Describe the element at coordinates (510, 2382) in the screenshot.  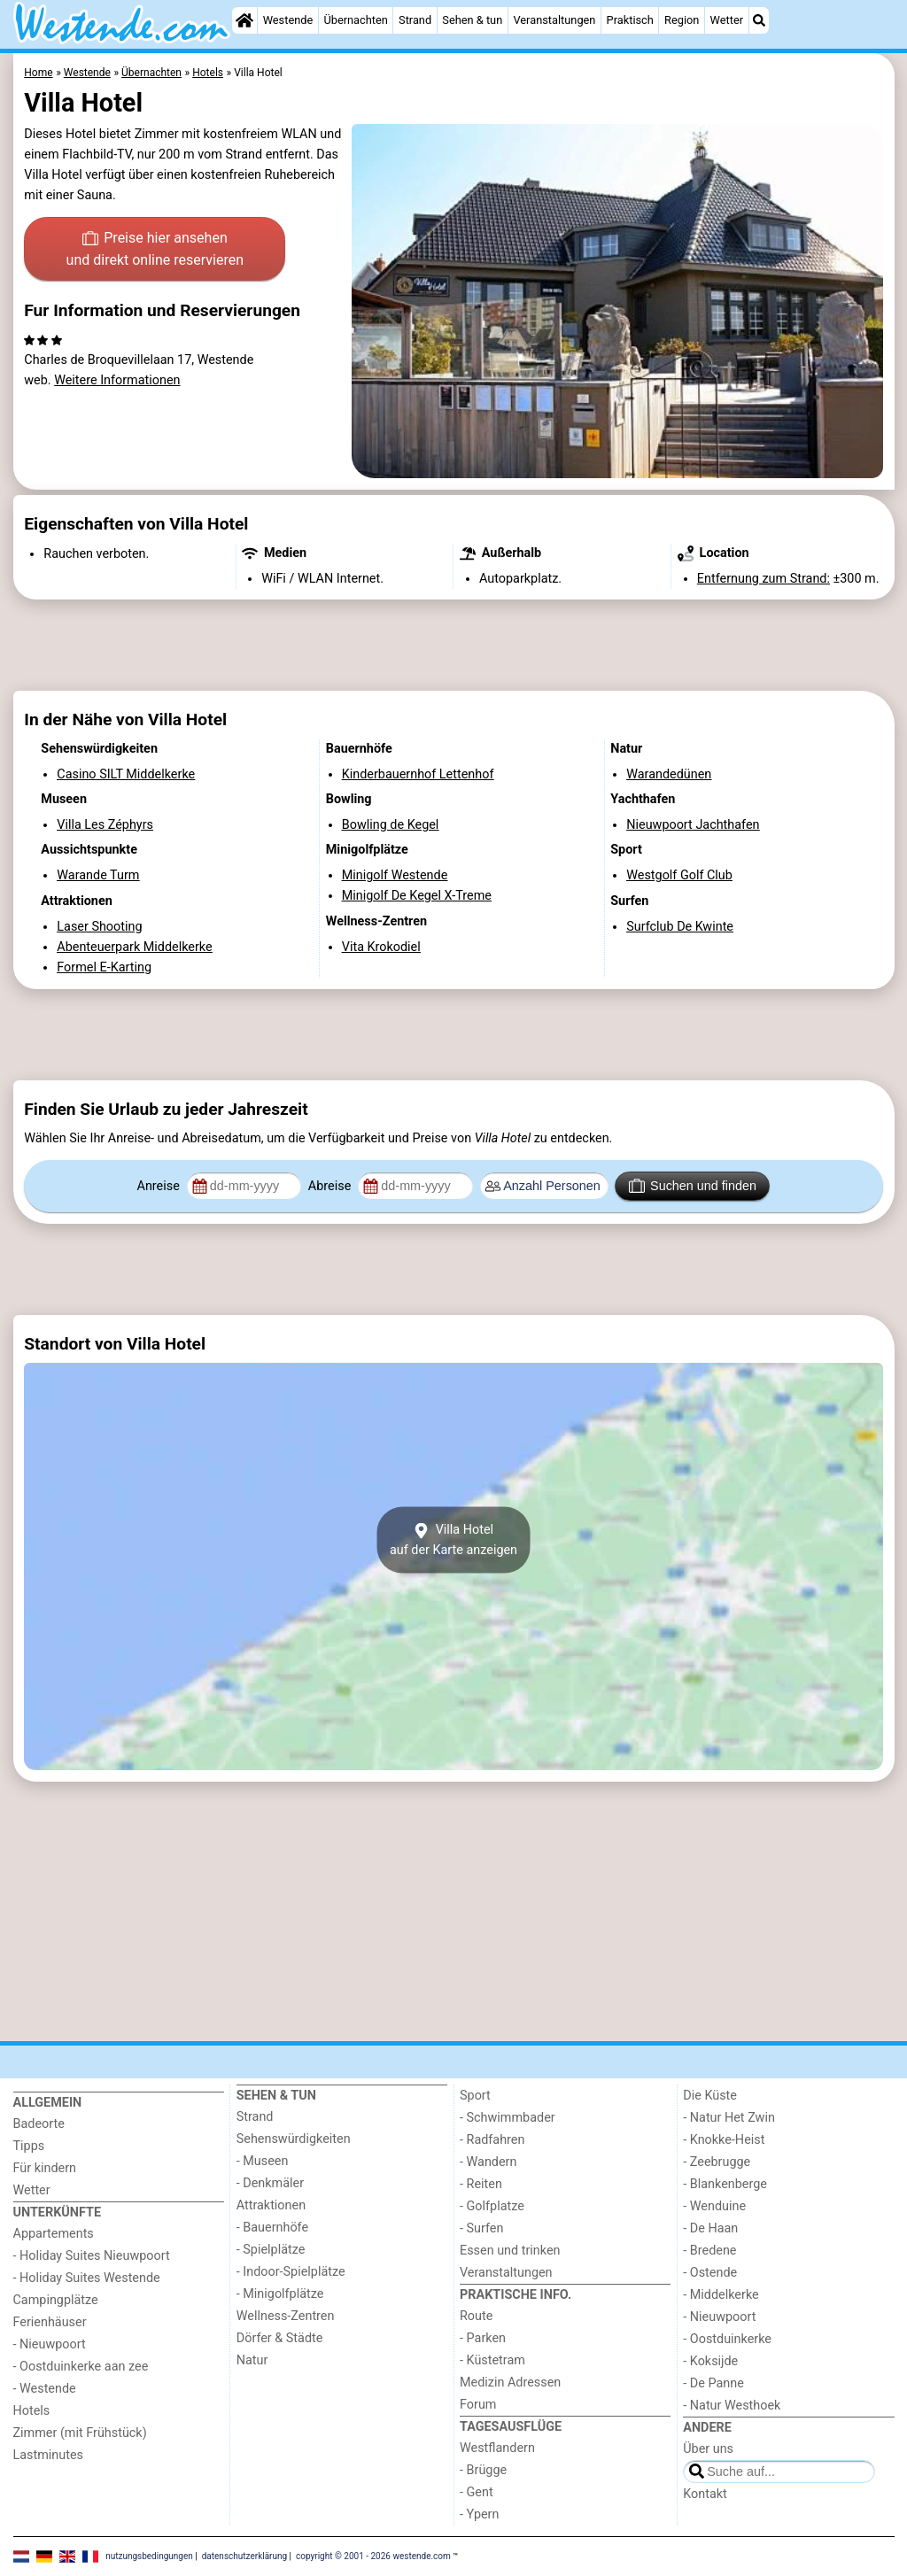
I see `Medizin Adressen` at that location.